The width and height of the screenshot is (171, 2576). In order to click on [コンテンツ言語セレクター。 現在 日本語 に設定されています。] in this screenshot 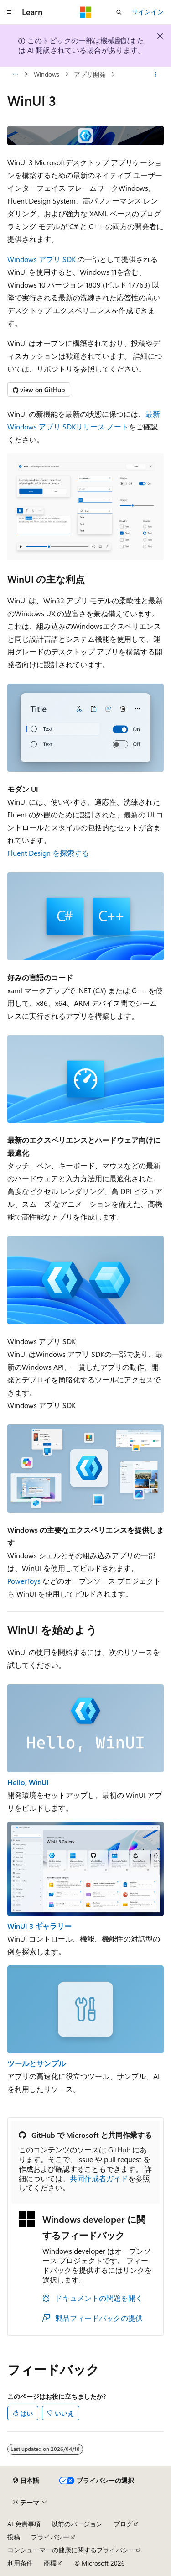, I will do `click(26, 2480)`.